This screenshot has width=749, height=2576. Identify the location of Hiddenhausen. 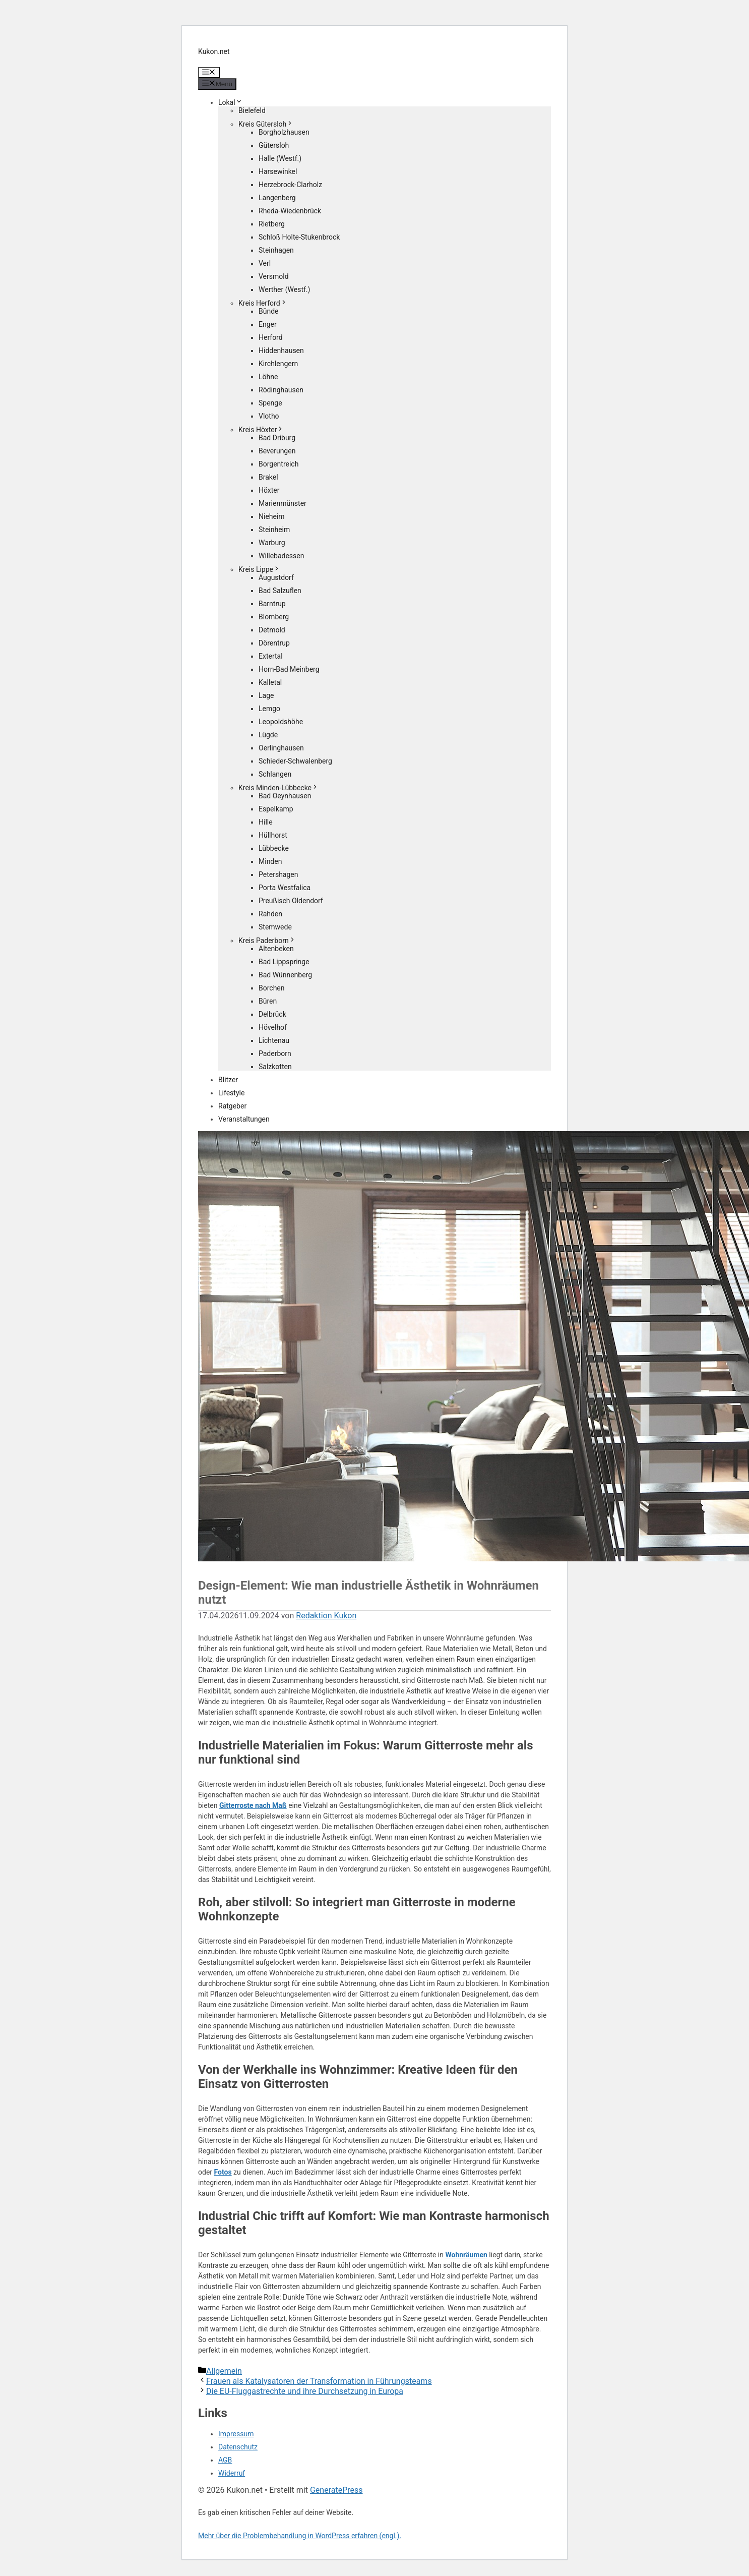
(281, 350).